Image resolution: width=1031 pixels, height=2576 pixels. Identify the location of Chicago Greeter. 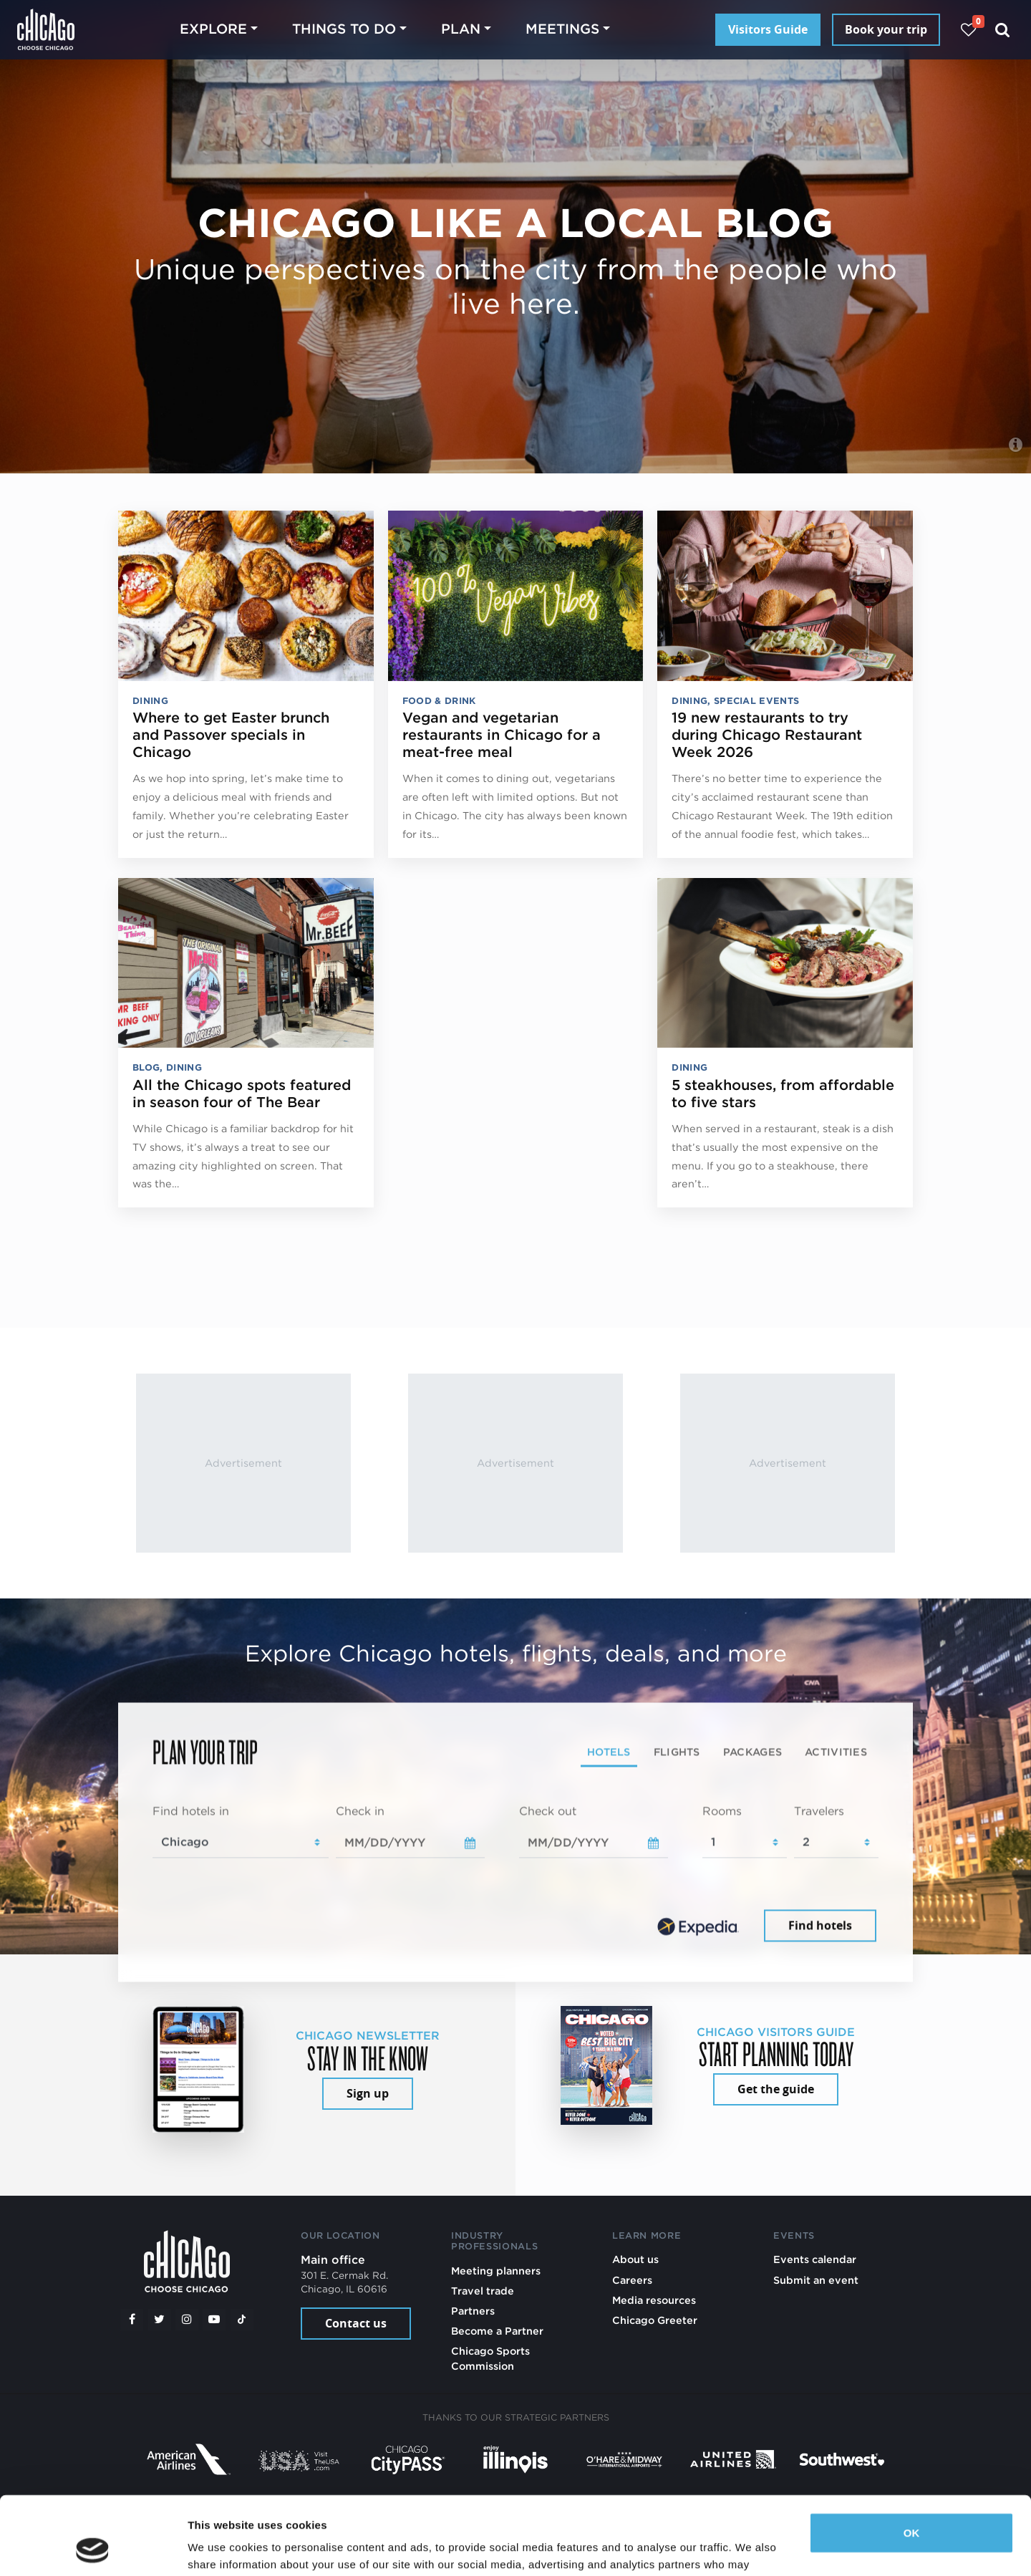
(654, 2320).